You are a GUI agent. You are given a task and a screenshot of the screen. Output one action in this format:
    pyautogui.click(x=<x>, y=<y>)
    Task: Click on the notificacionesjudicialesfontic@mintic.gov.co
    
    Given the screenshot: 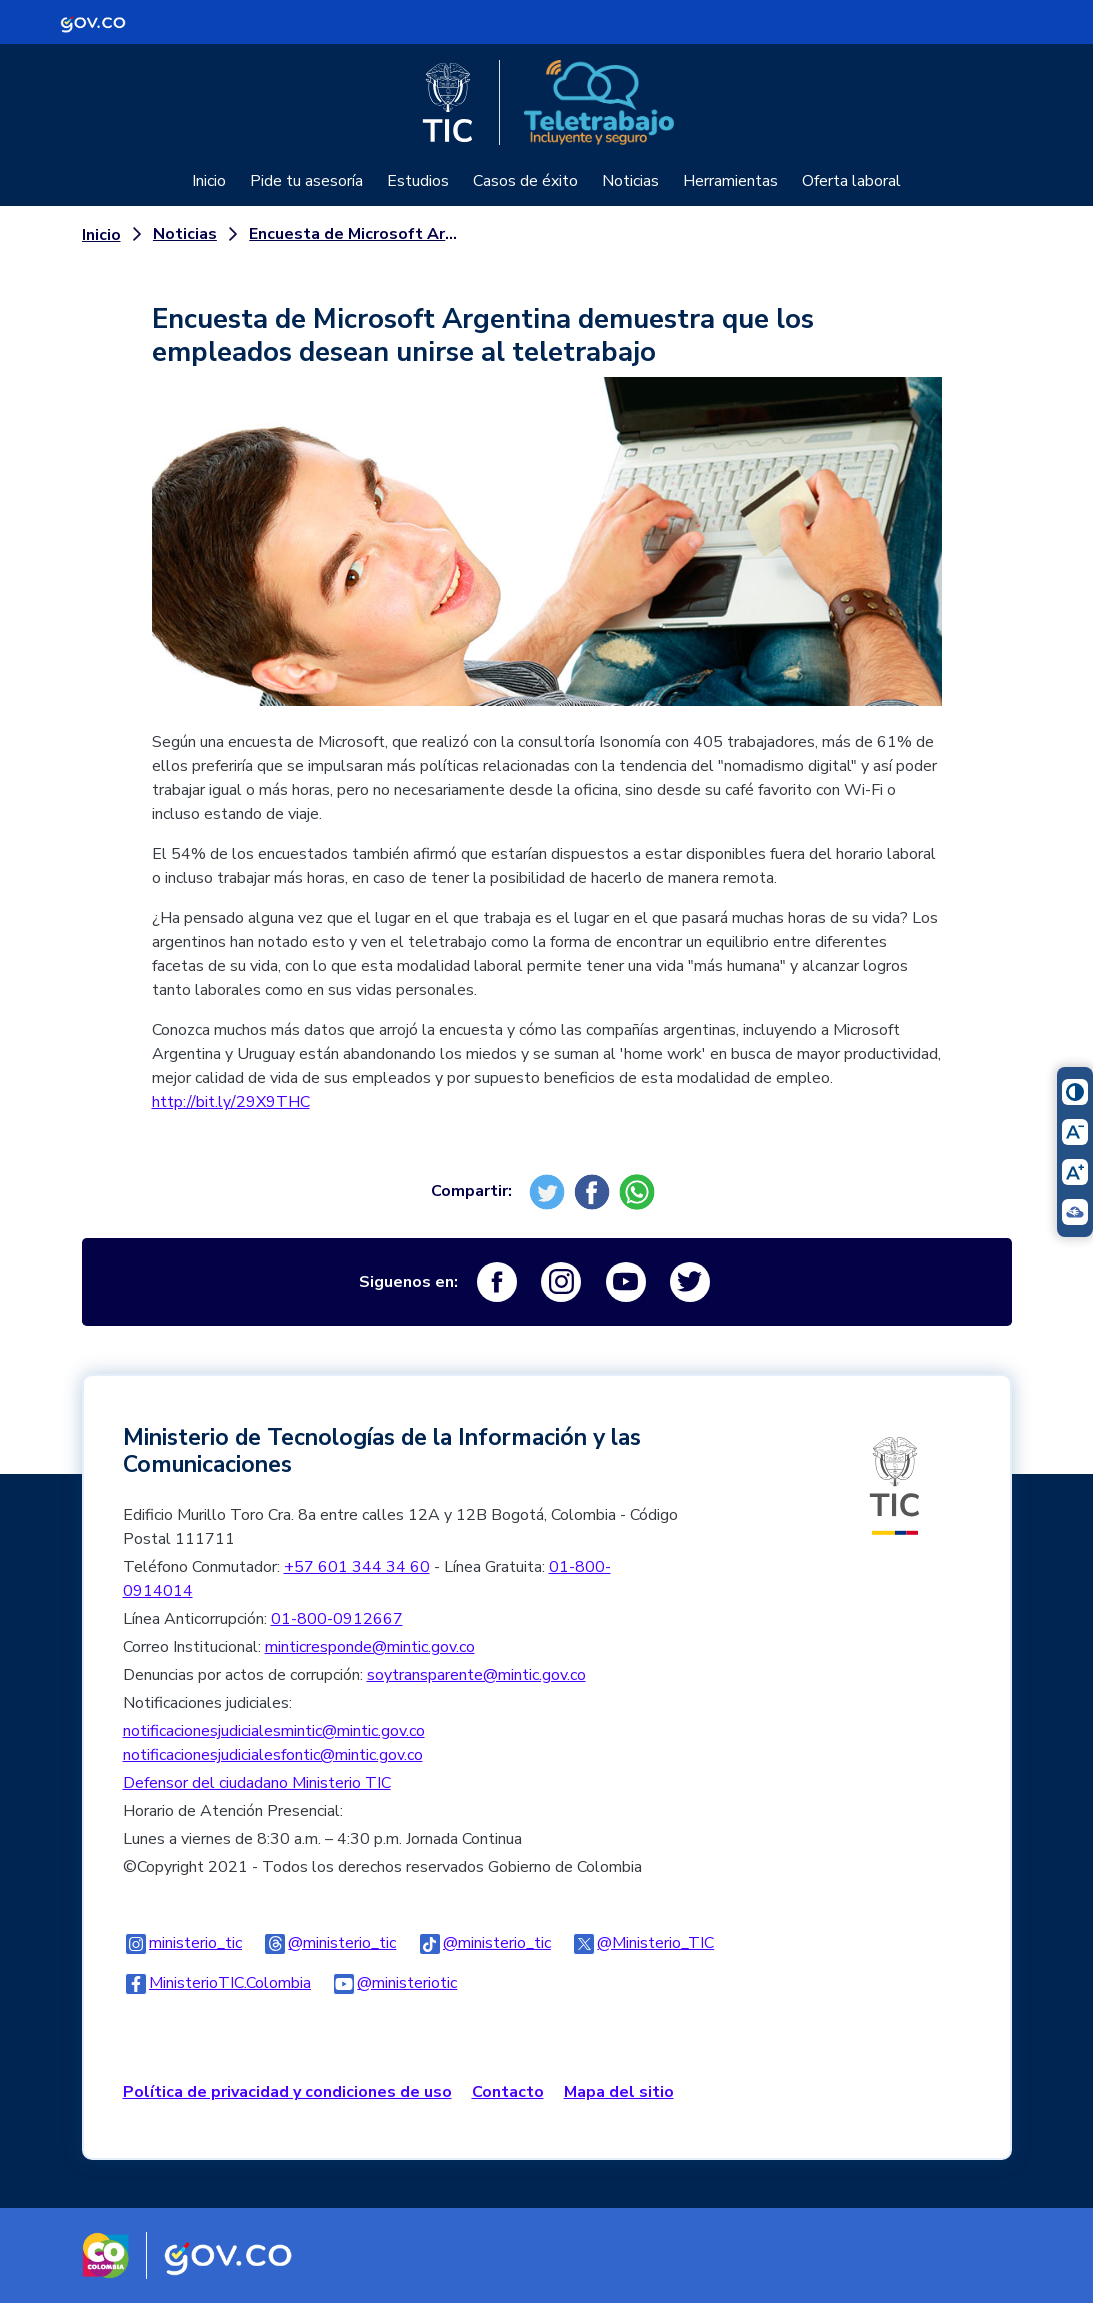 What is the action you would take?
    pyautogui.click(x=273, y=1755)
    